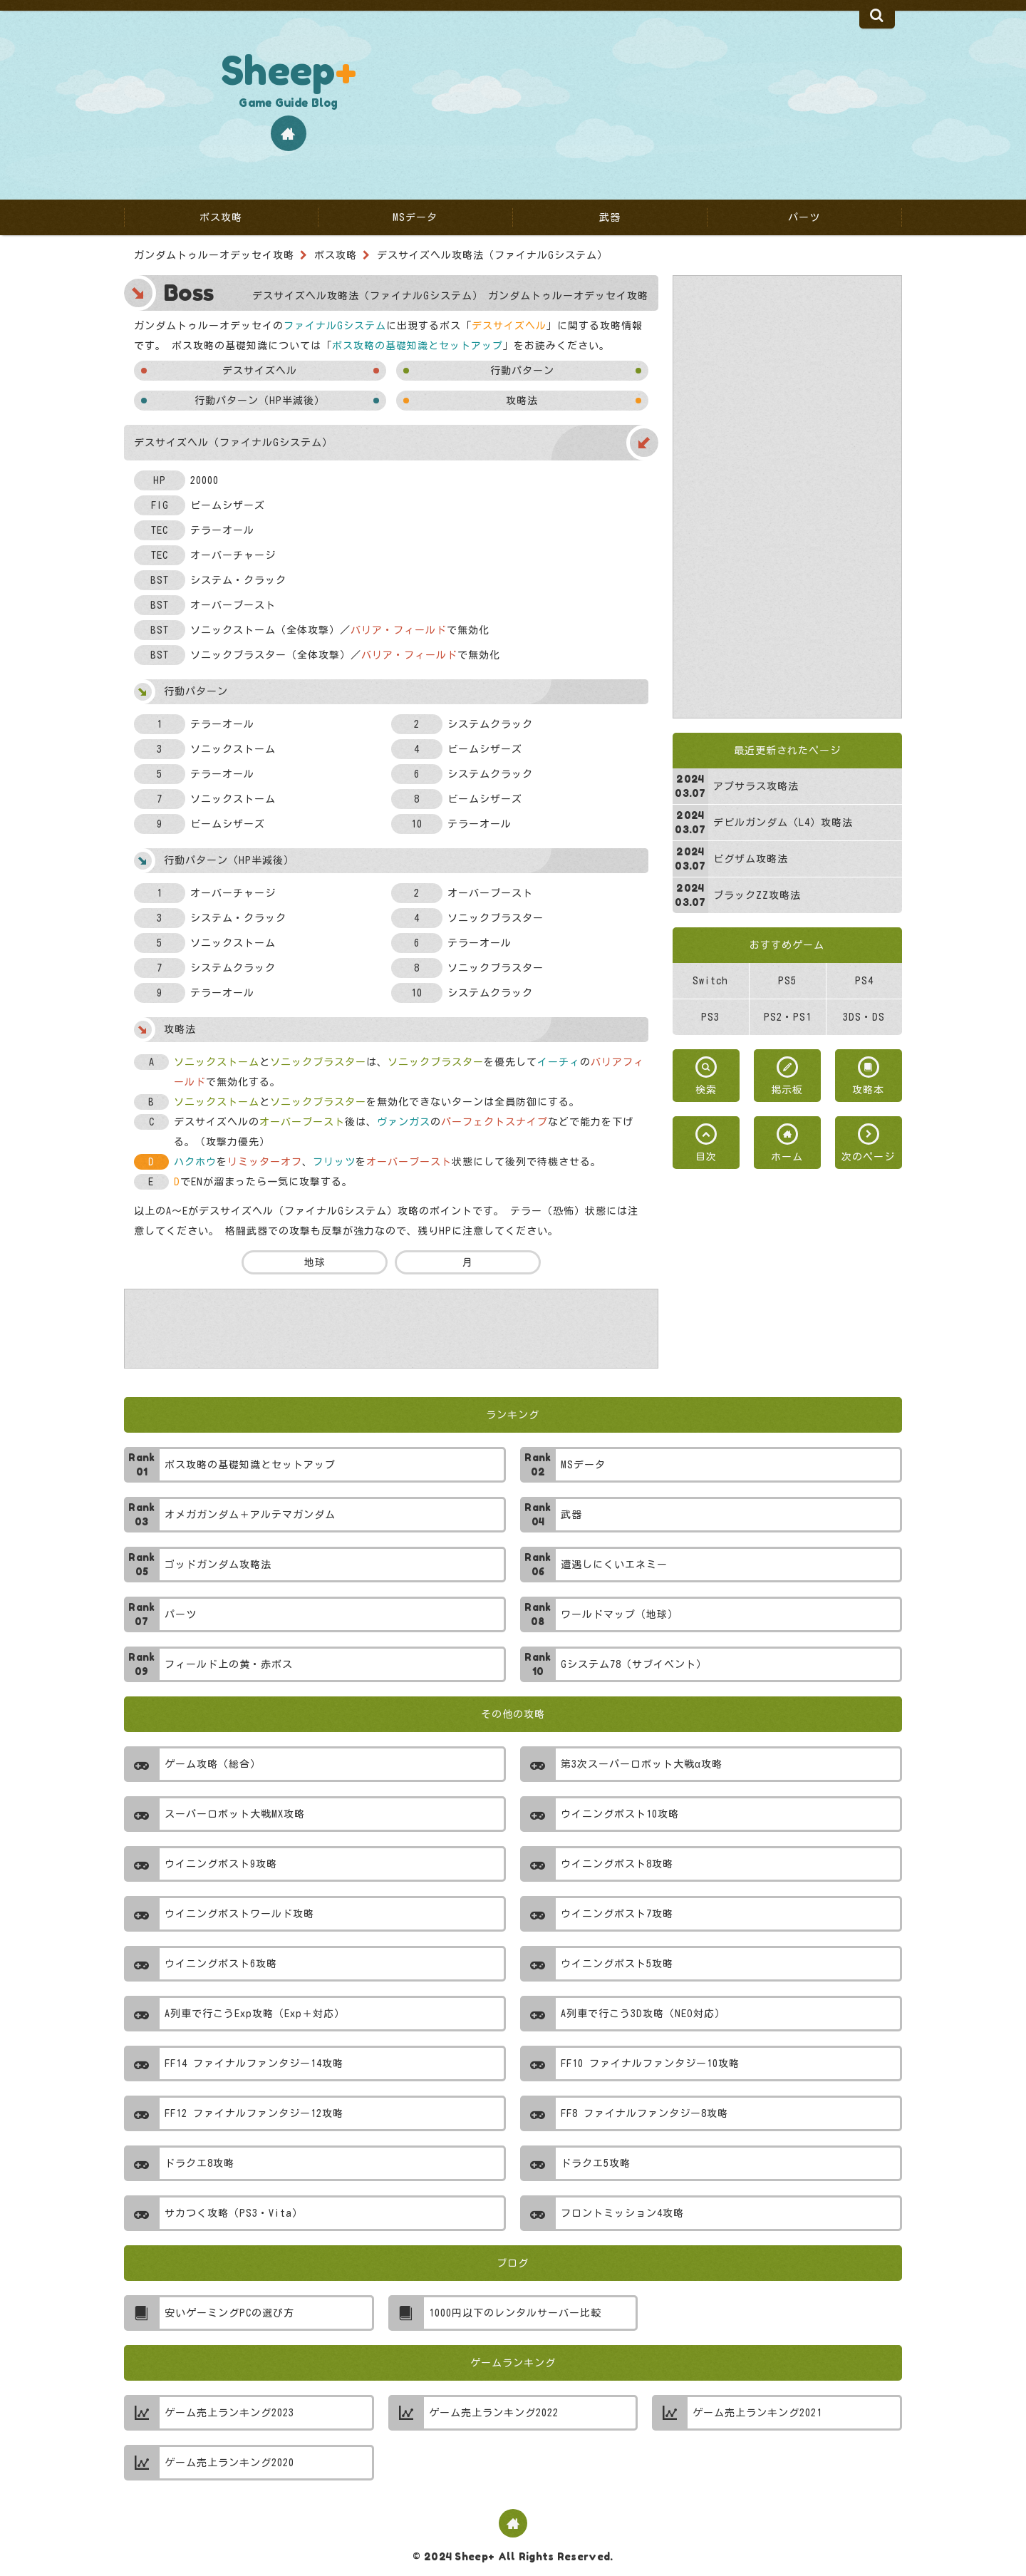 The height and width of the screenshot is (2576, 1026). Describe the element at coordinates (868, 1157) in the screenshot. I see `次のページ` at that location.